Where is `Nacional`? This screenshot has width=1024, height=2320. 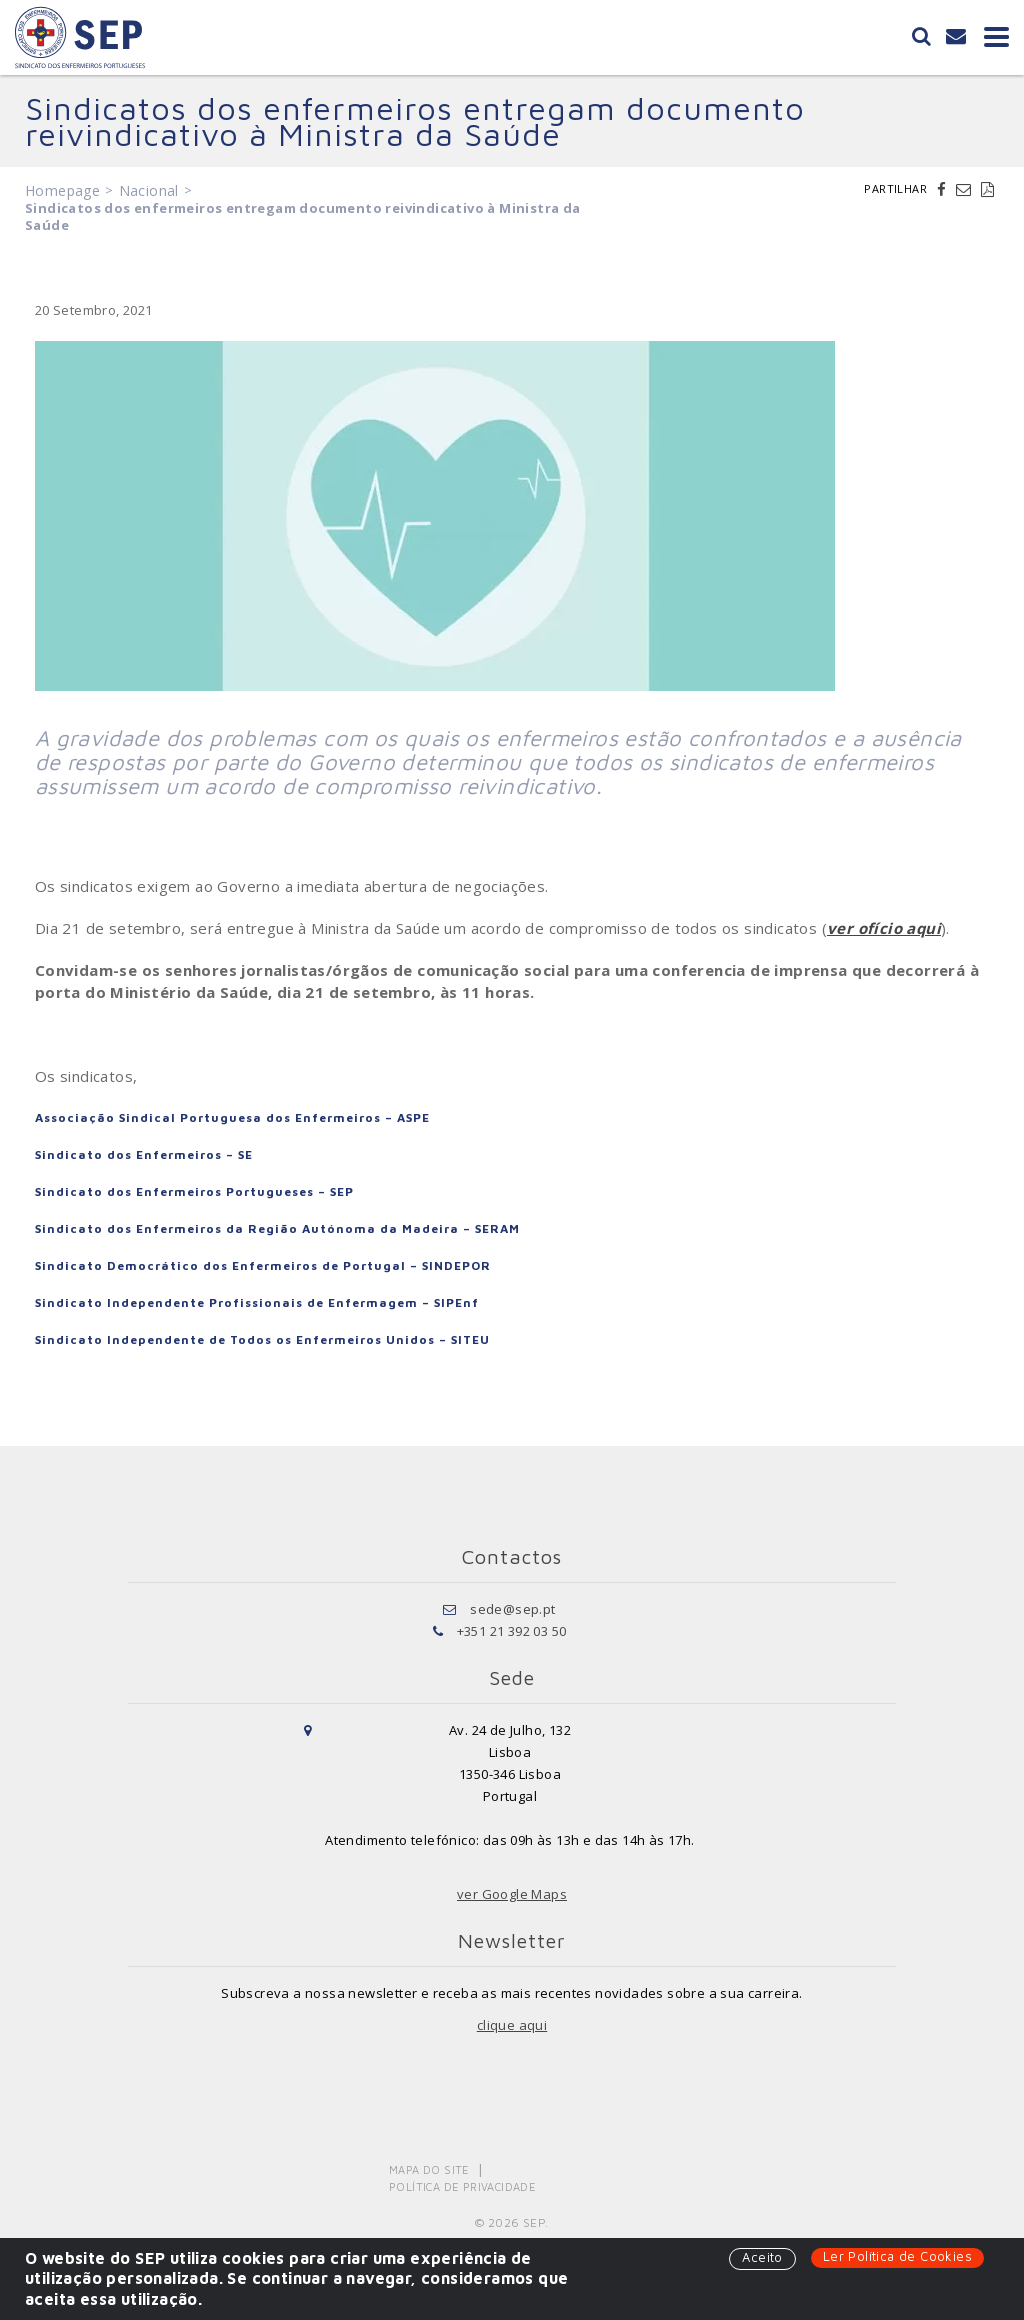
Nacional is located at coordinates (149, 190).